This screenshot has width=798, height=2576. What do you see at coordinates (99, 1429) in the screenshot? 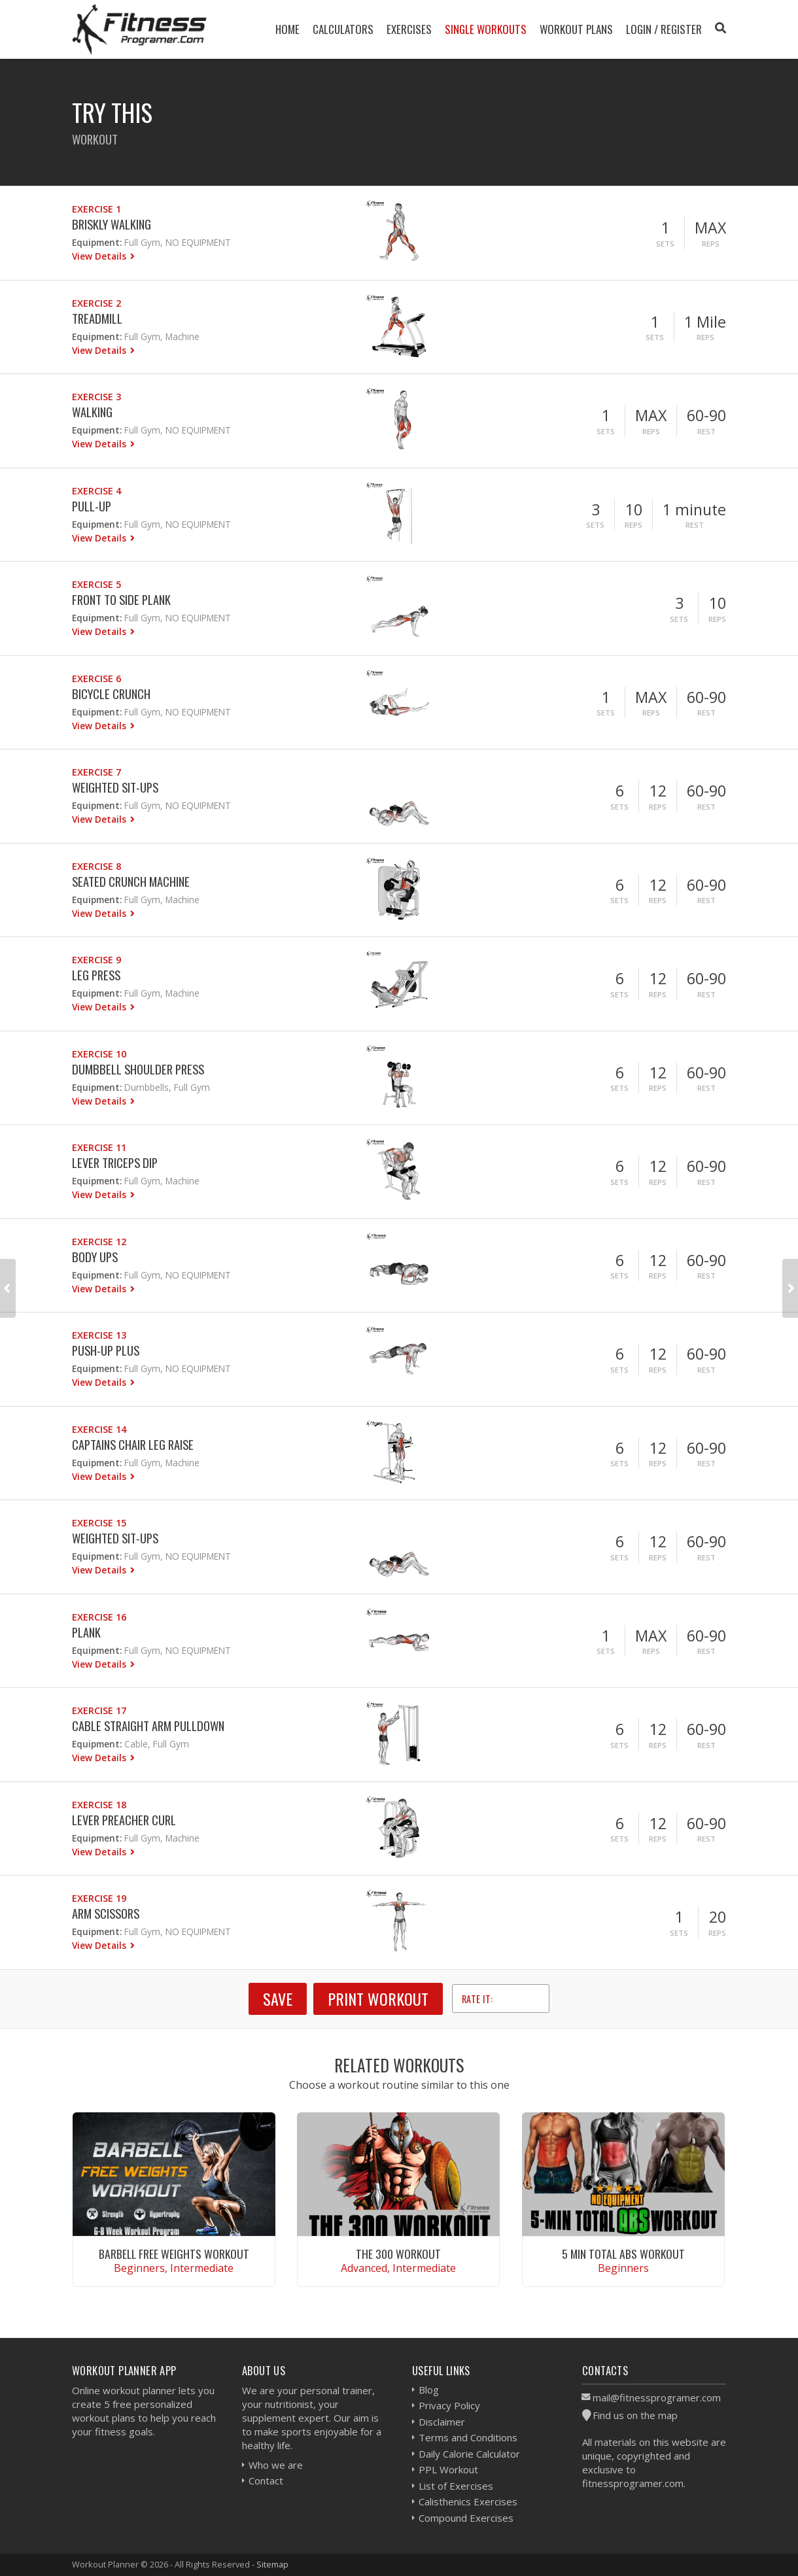
I see `Exercise 14` at bounding box center [99, 1429].